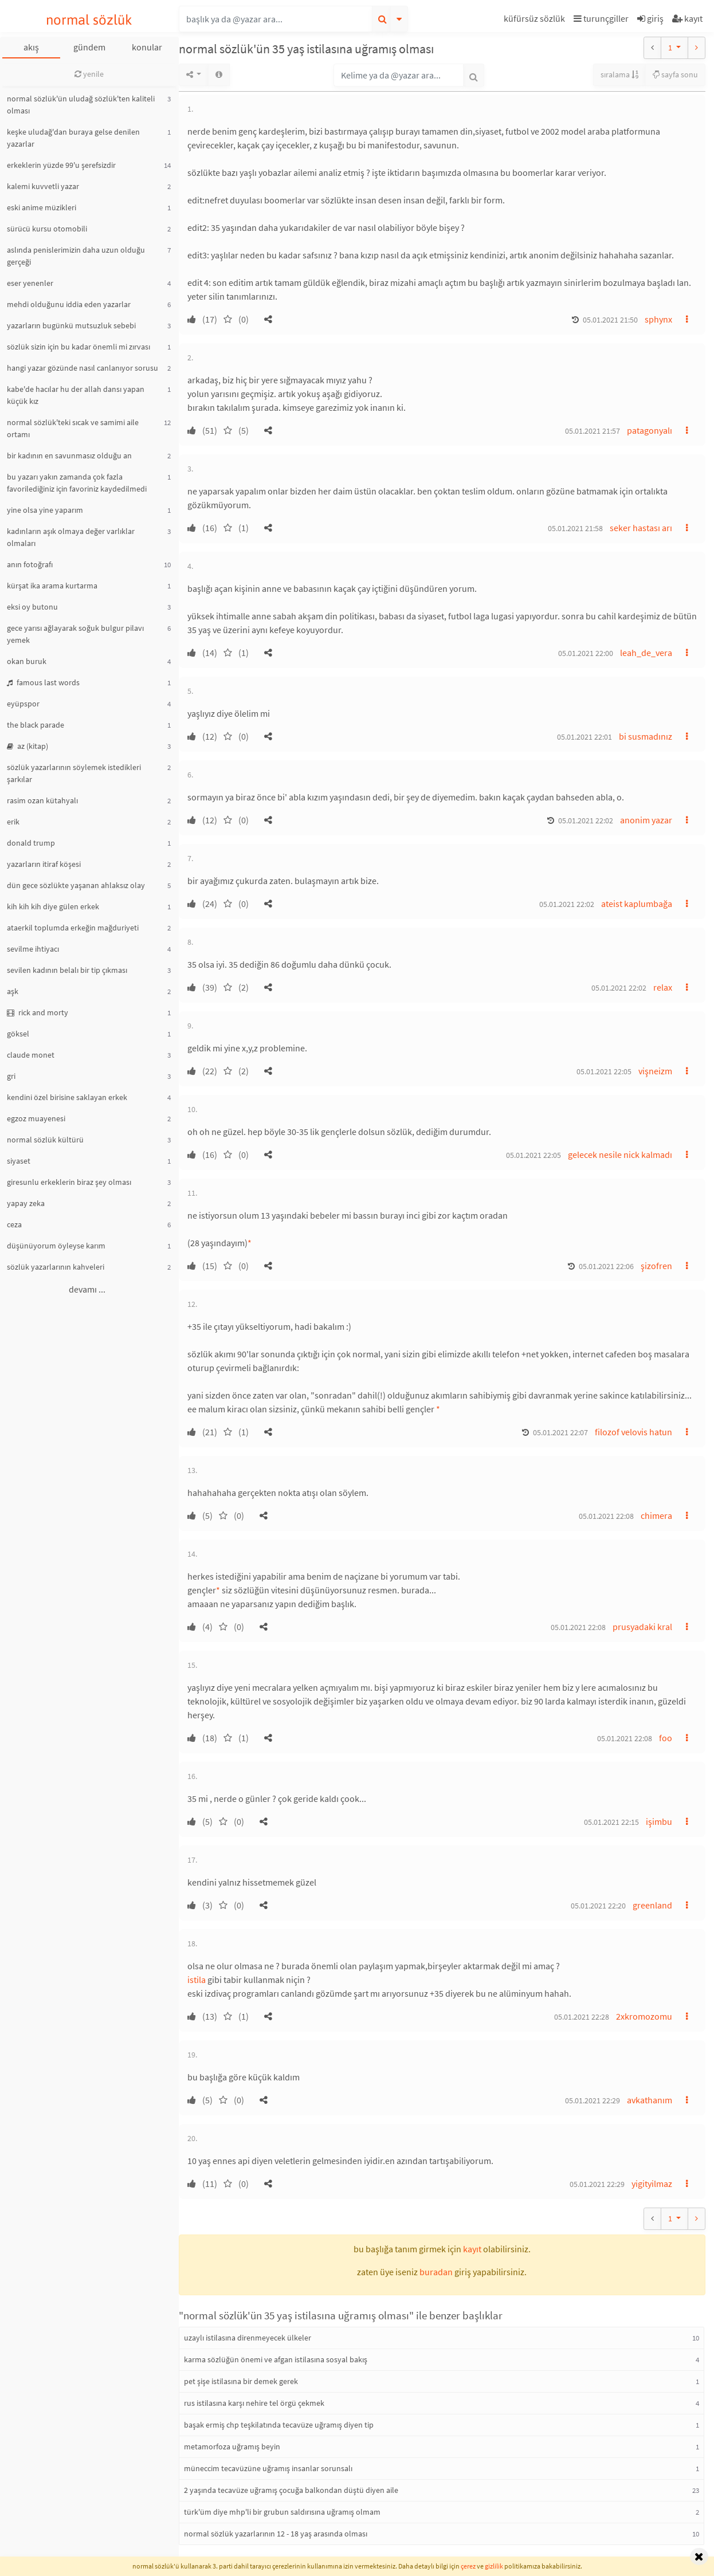  I want to click on sürücü kursu otomobili, so click(47, 228).